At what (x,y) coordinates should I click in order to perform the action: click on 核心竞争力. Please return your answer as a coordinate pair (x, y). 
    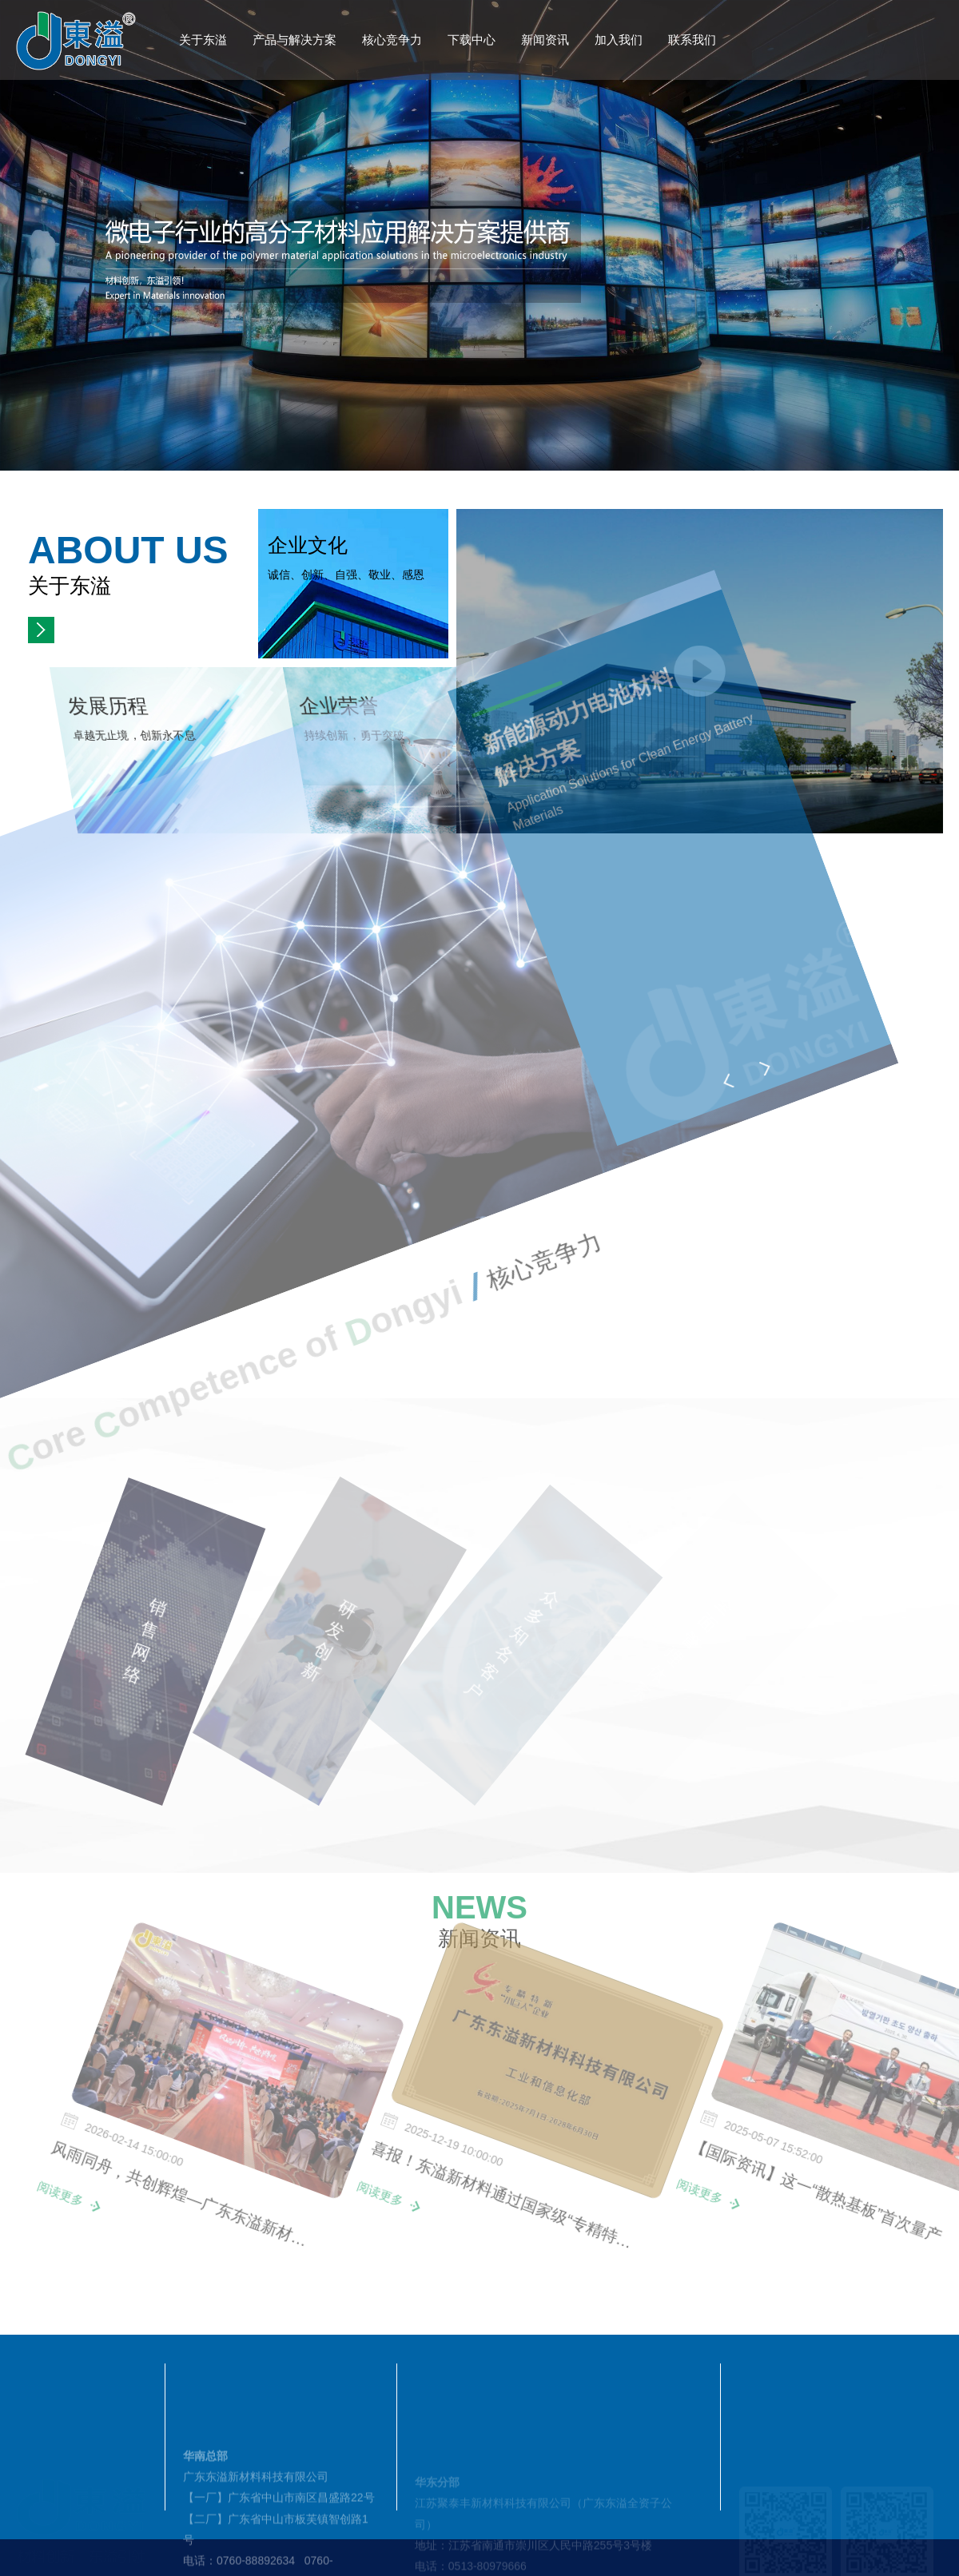
    Looking at the image, I should click on (392, 39).